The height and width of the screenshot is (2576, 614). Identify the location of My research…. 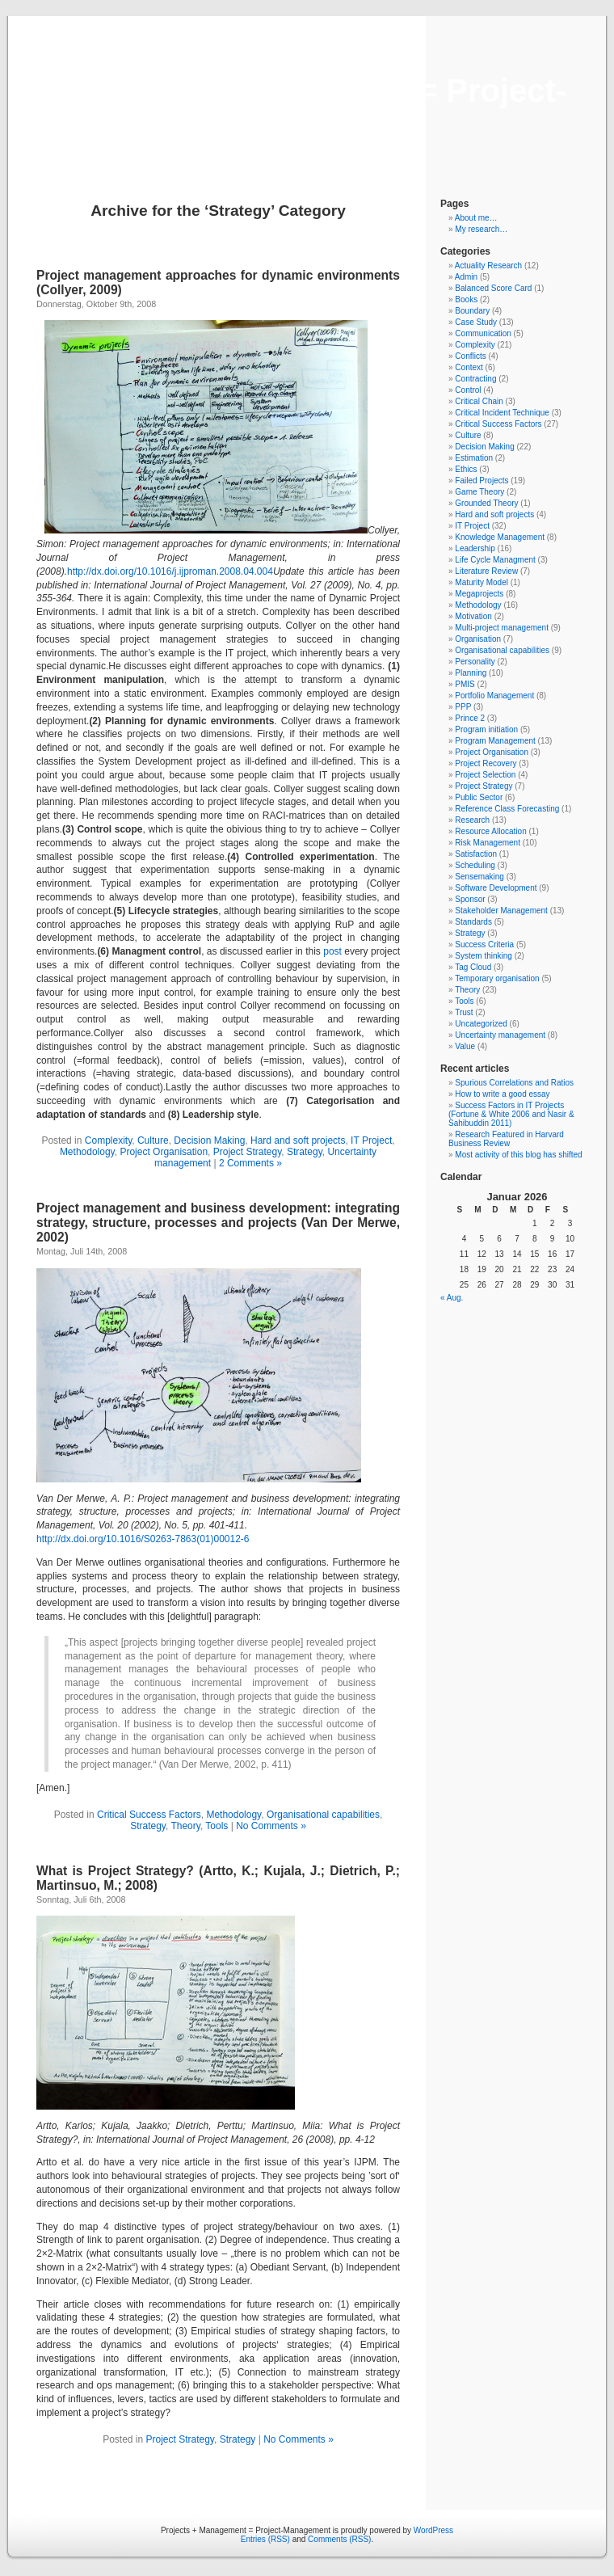
(481, 229).